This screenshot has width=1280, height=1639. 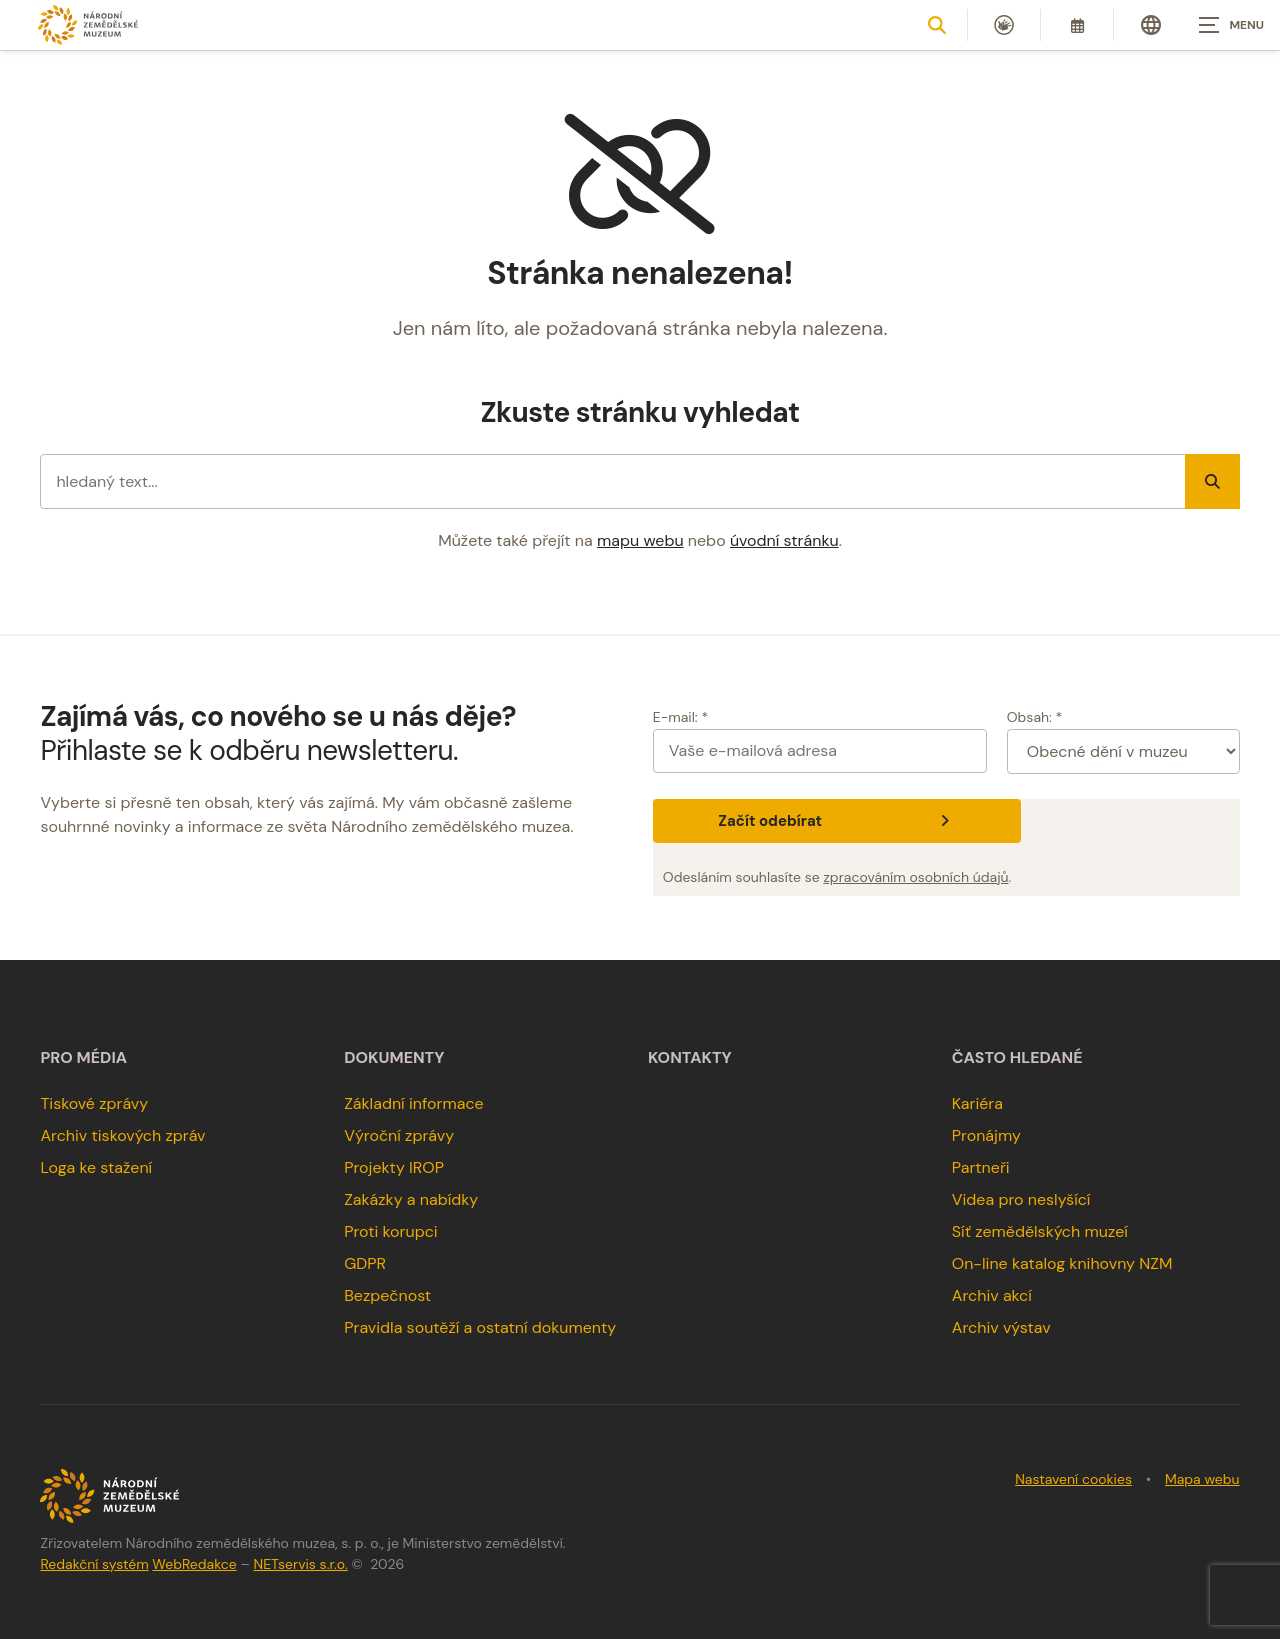 What do you see at coordinates (96, 1167) in the screenshot?
I see `Loga ke stažení` at bounding box center [96, 1167].